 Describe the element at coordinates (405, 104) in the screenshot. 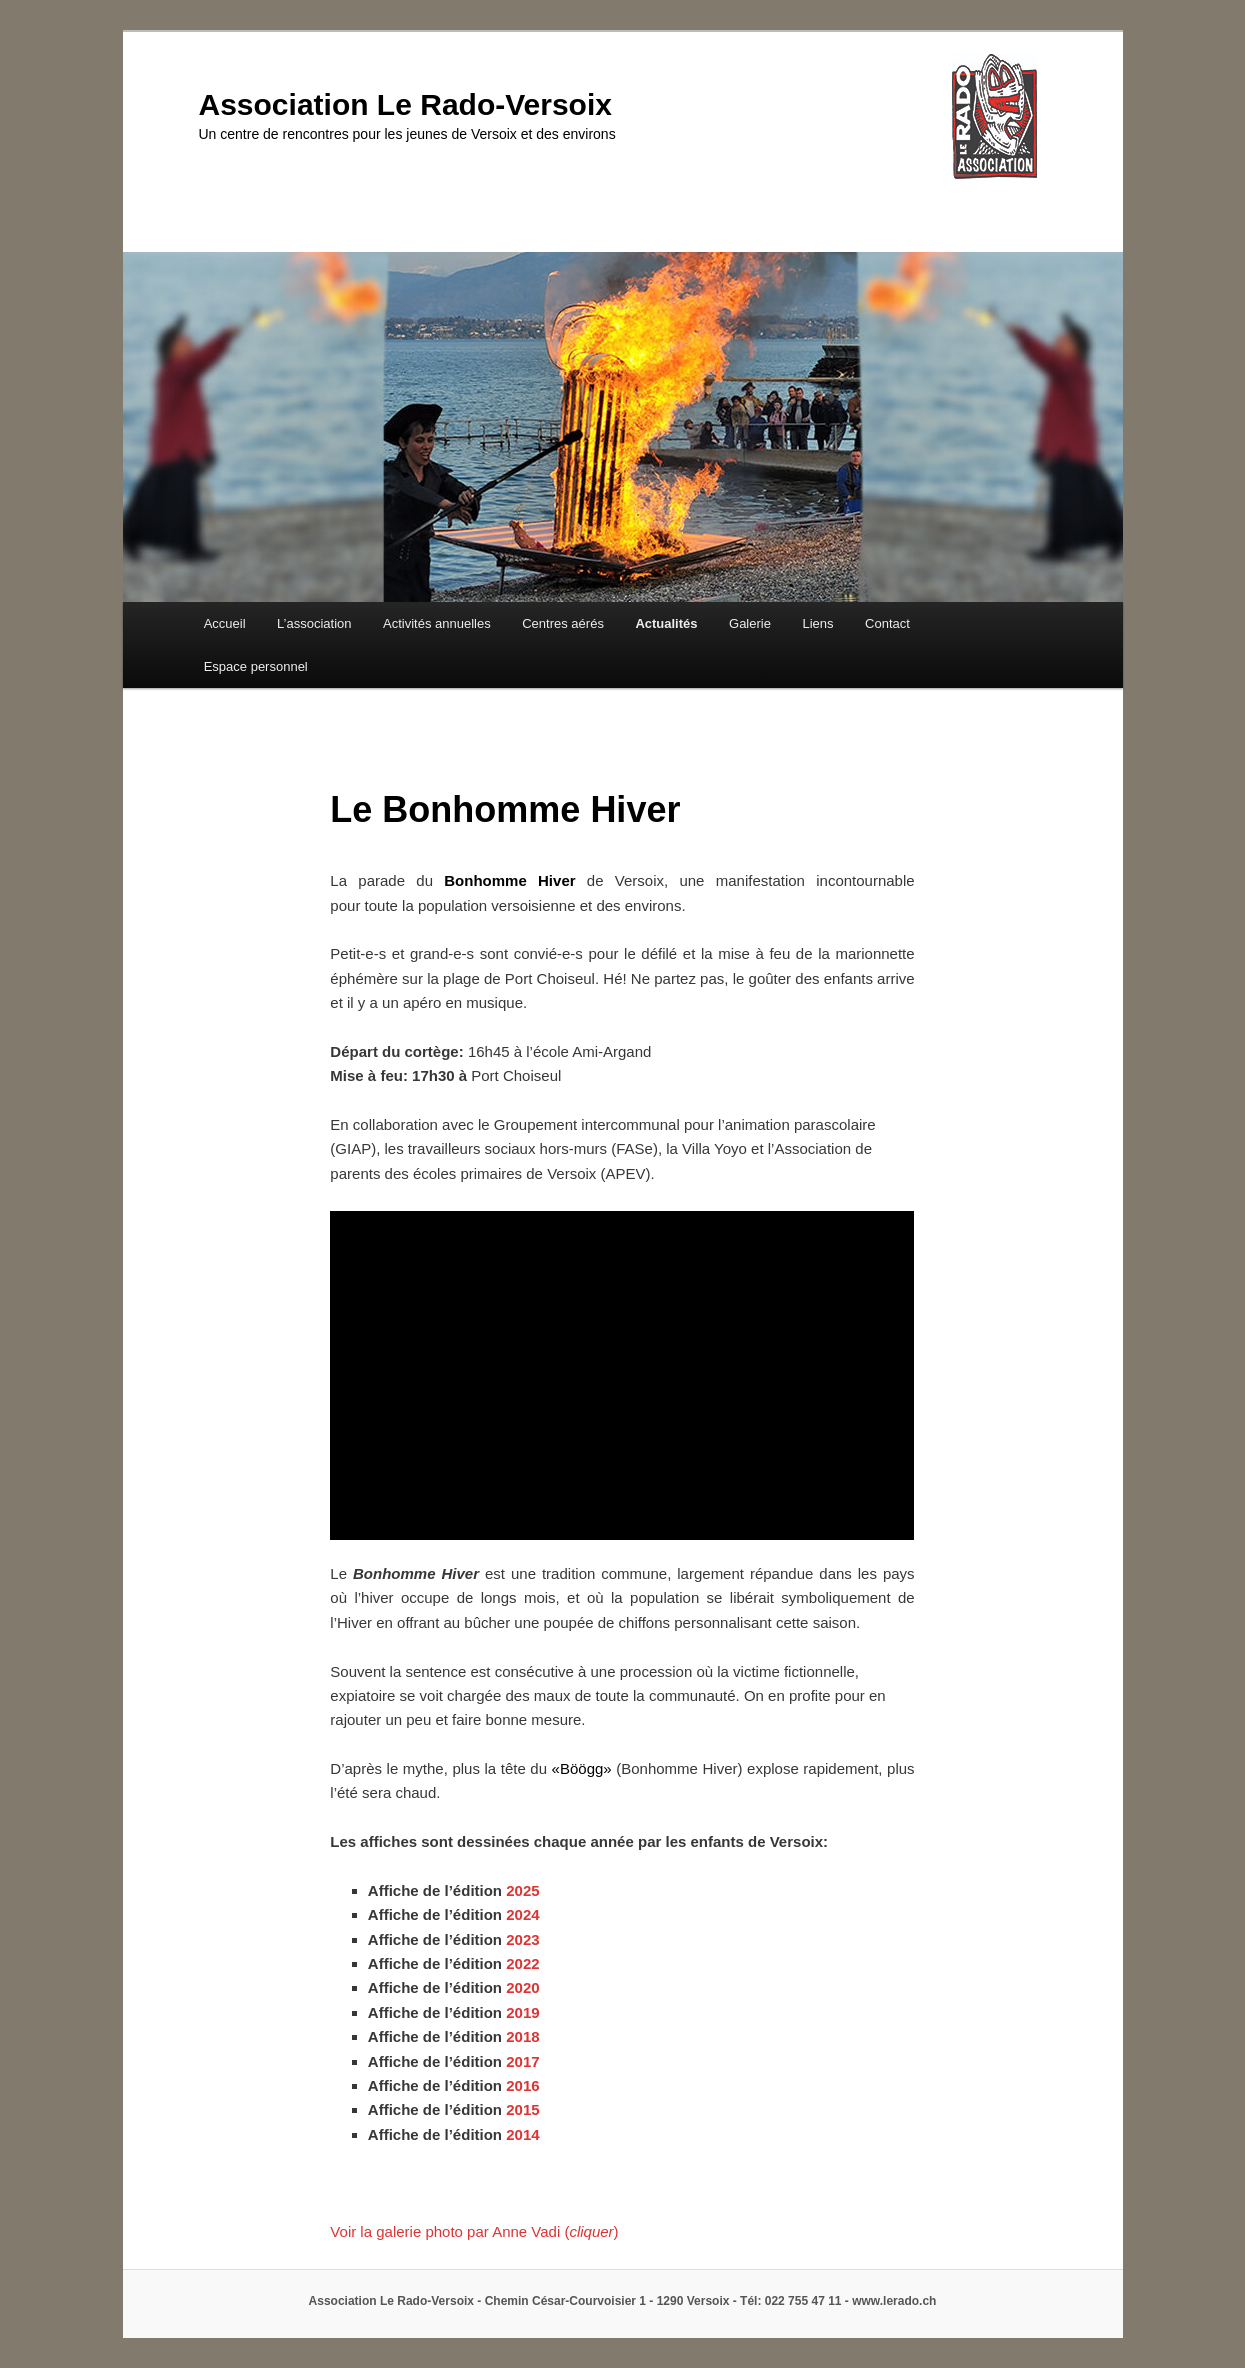

I see `Association Le Rado-Versoix` at that location.